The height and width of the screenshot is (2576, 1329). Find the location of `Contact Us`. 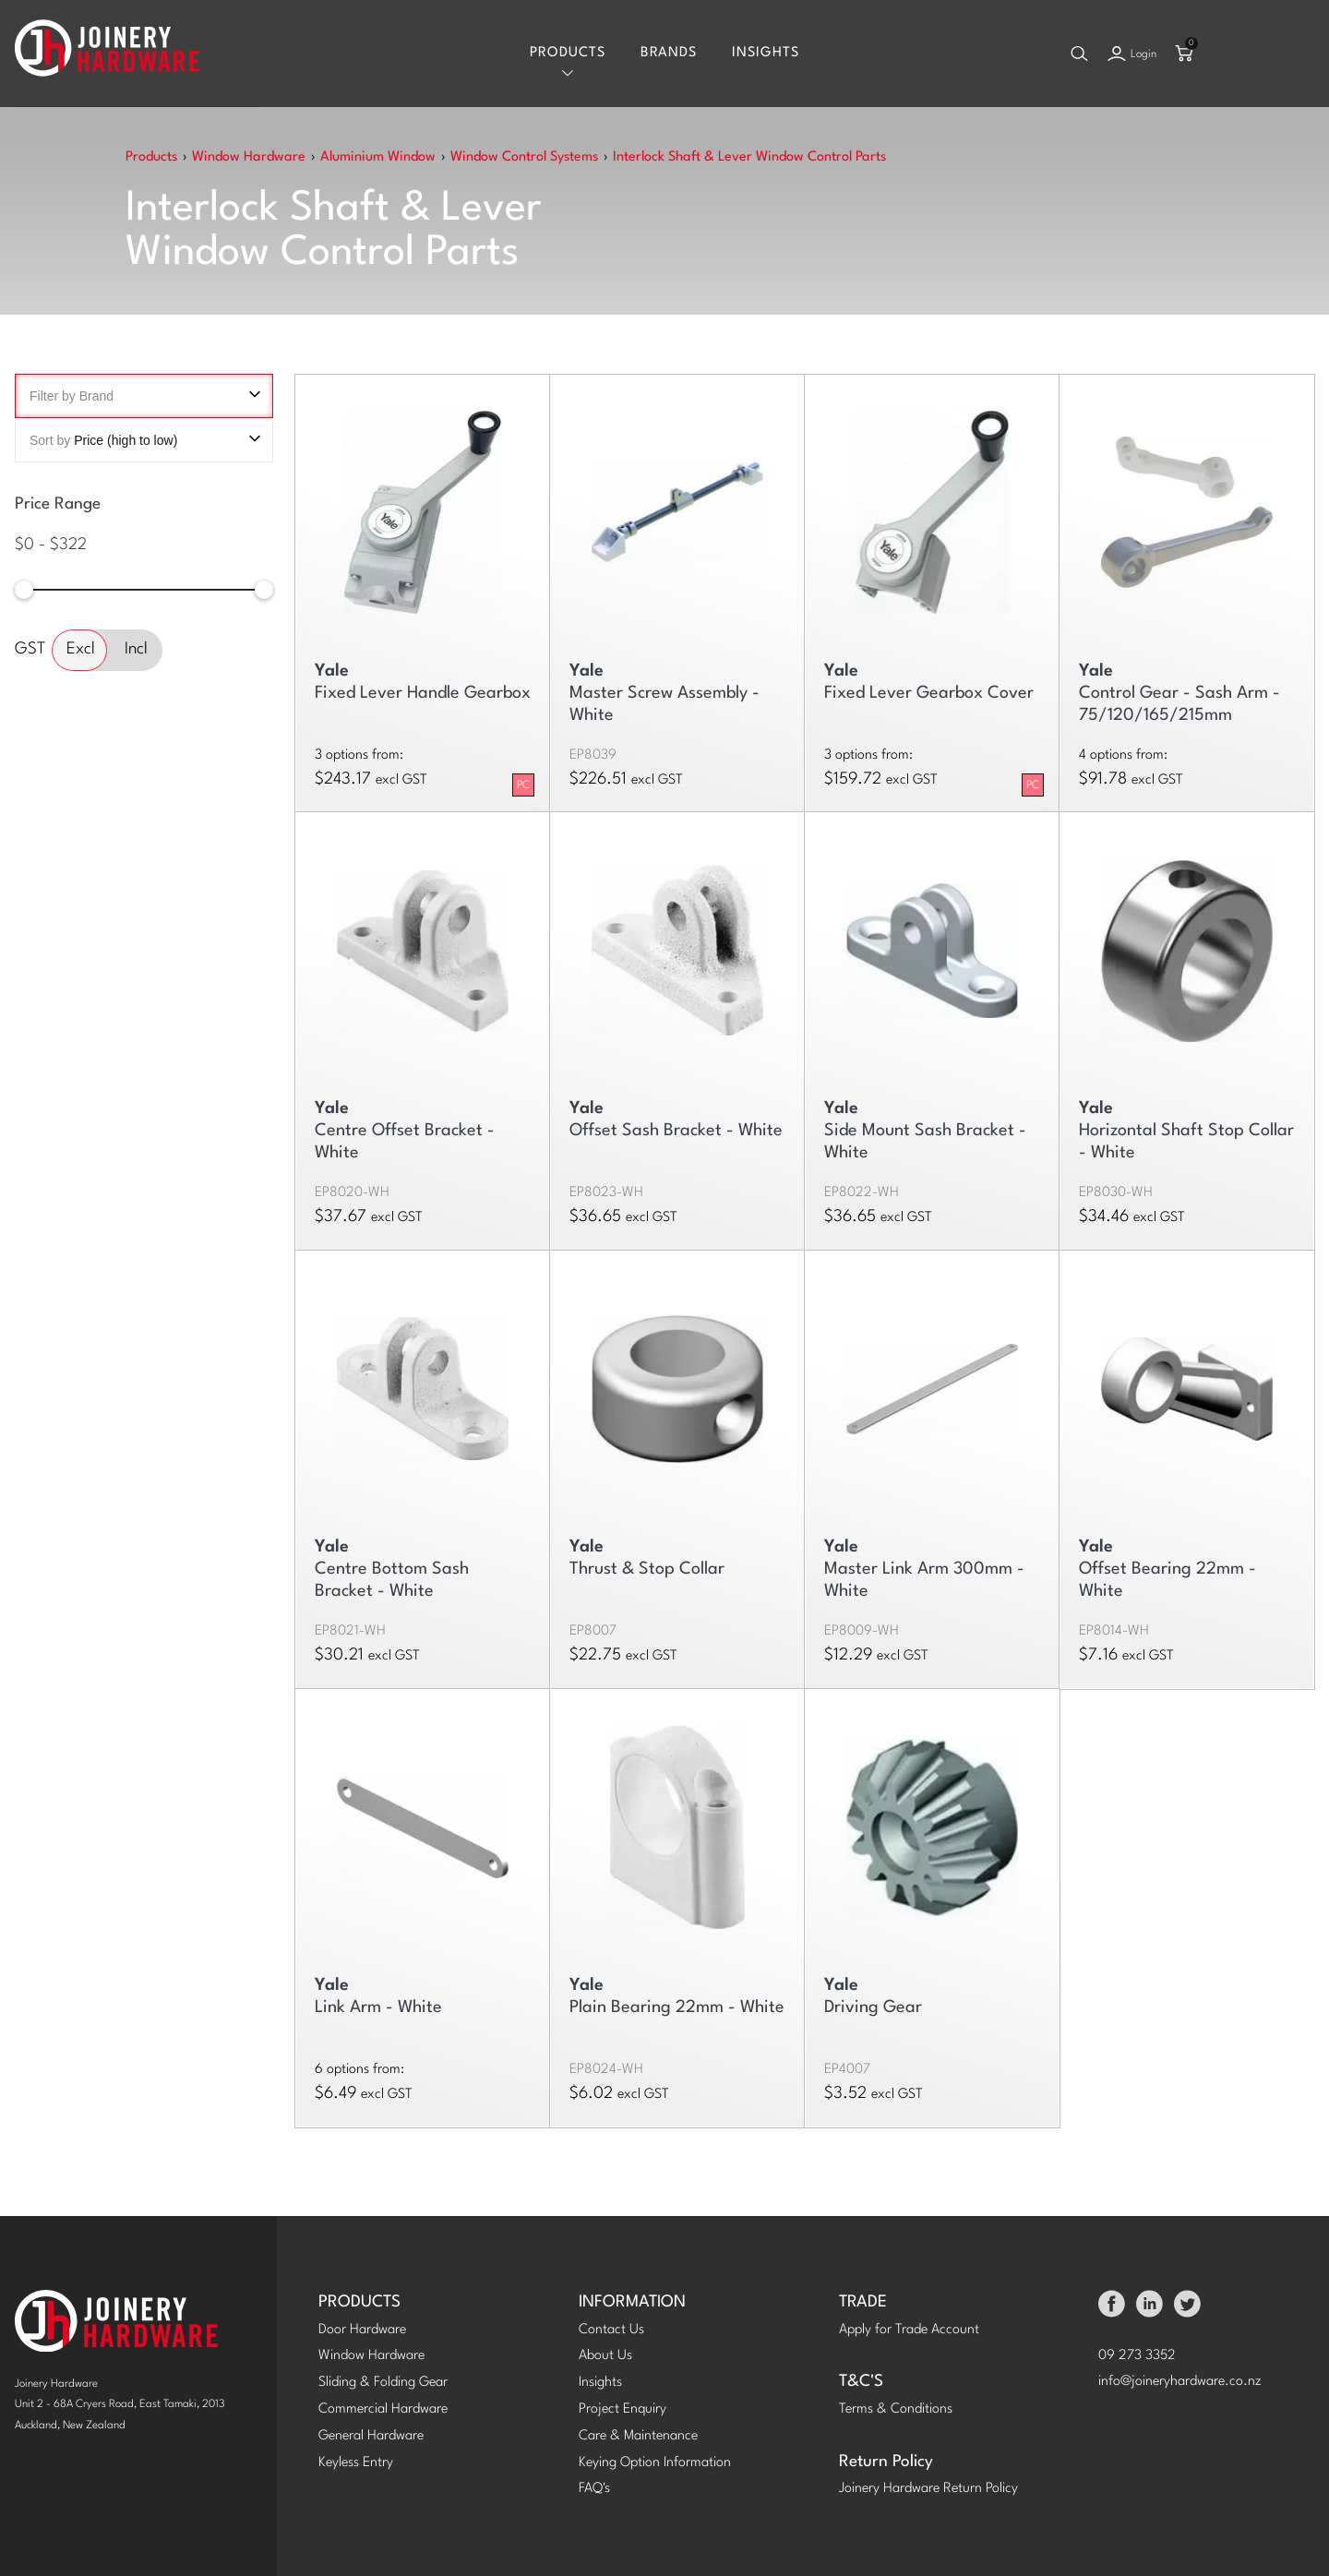

Contact Us is located at coordinates (611, 2330).